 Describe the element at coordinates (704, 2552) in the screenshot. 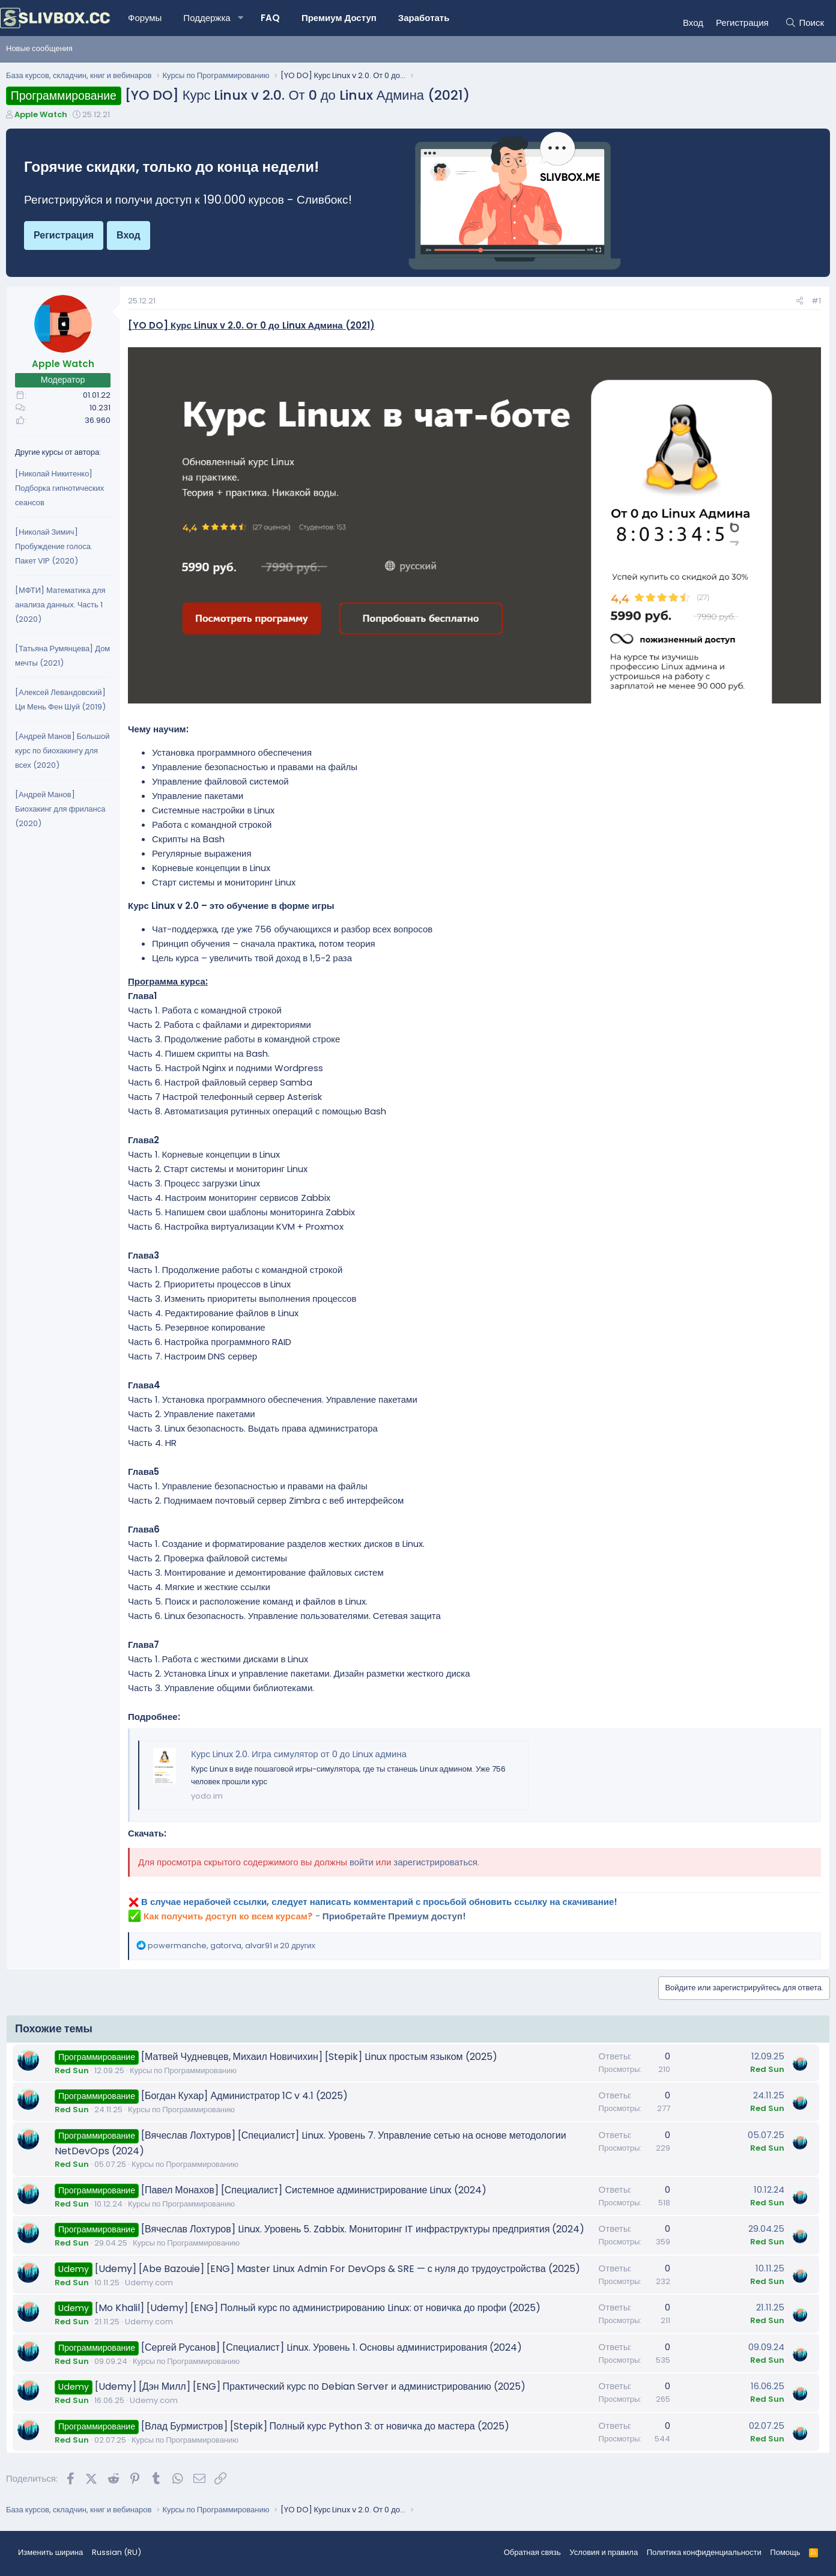

I see `Политика конфиденциальности` at that location.